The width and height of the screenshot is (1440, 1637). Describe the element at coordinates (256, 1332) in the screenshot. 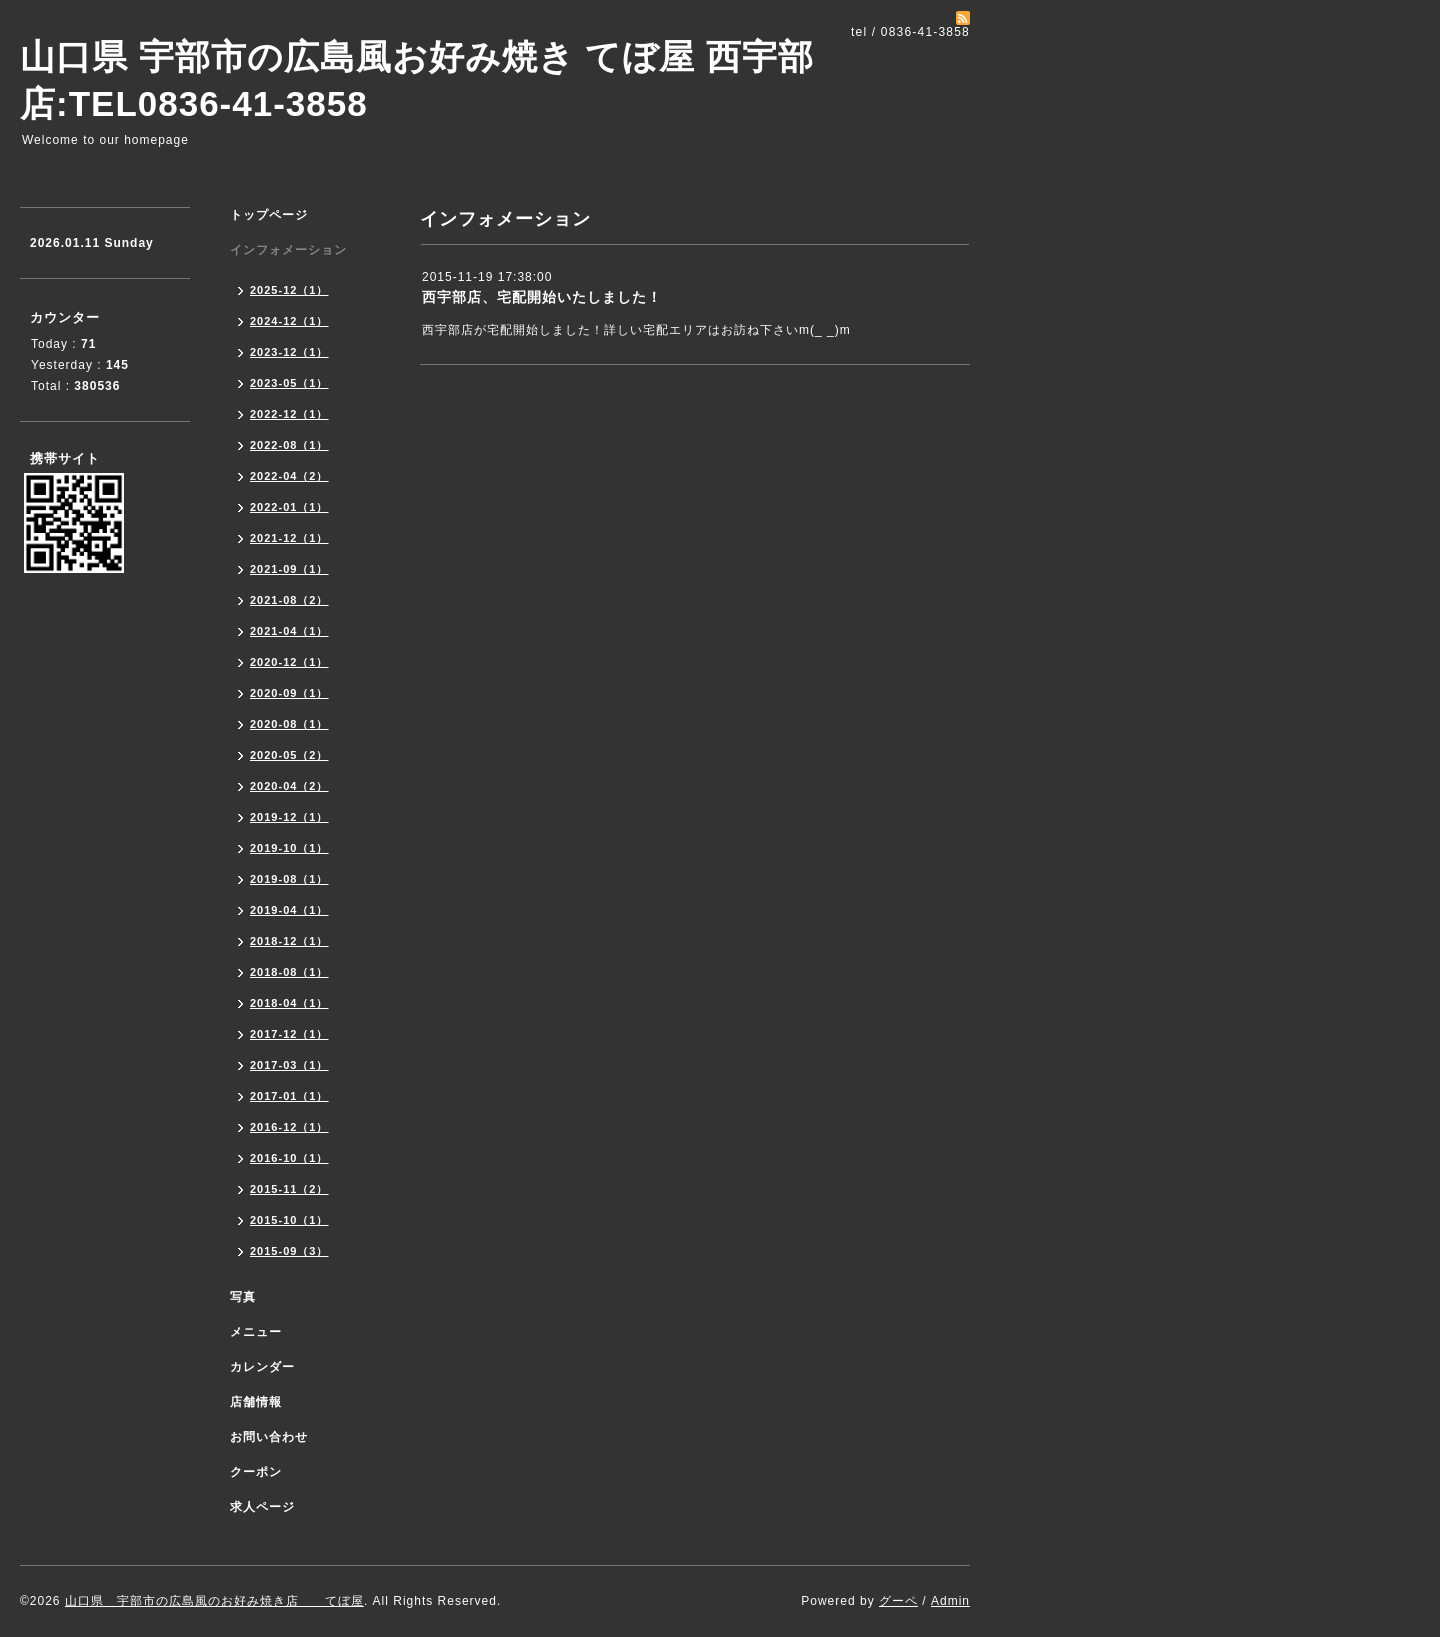

I see `メニュー` at that location.